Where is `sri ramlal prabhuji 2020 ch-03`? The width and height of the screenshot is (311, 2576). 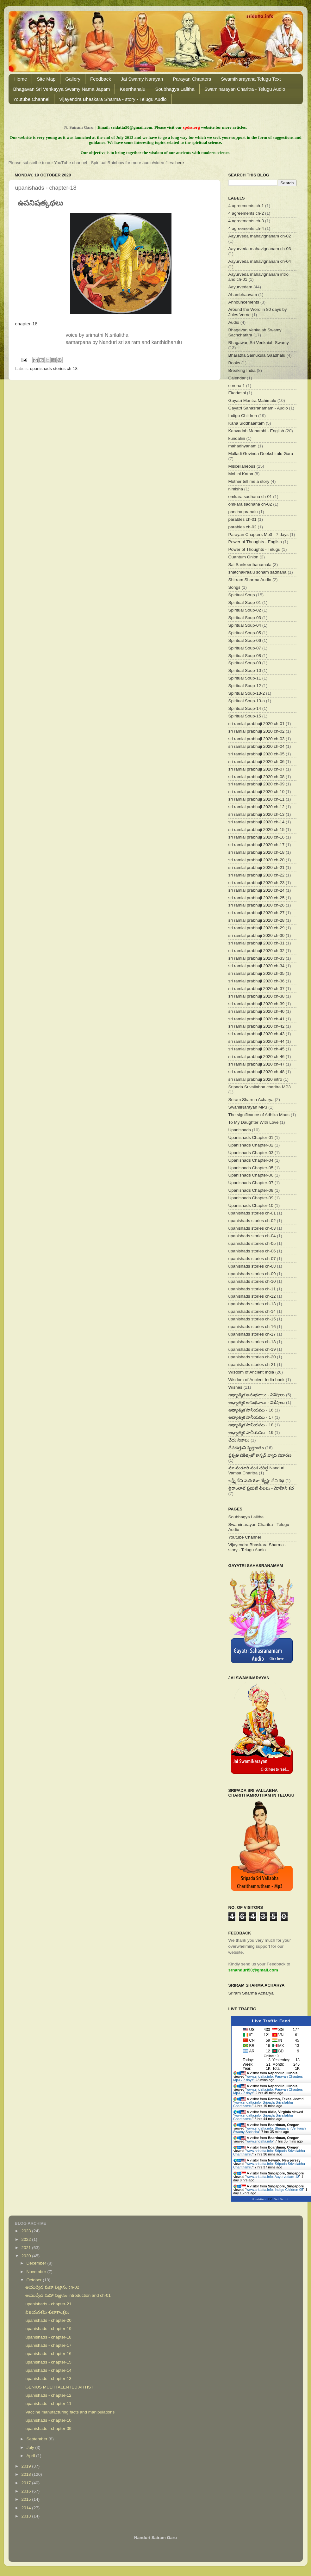
sri ramlal prabhuji 2020 ch-03 is located at coordinates (256, 738).